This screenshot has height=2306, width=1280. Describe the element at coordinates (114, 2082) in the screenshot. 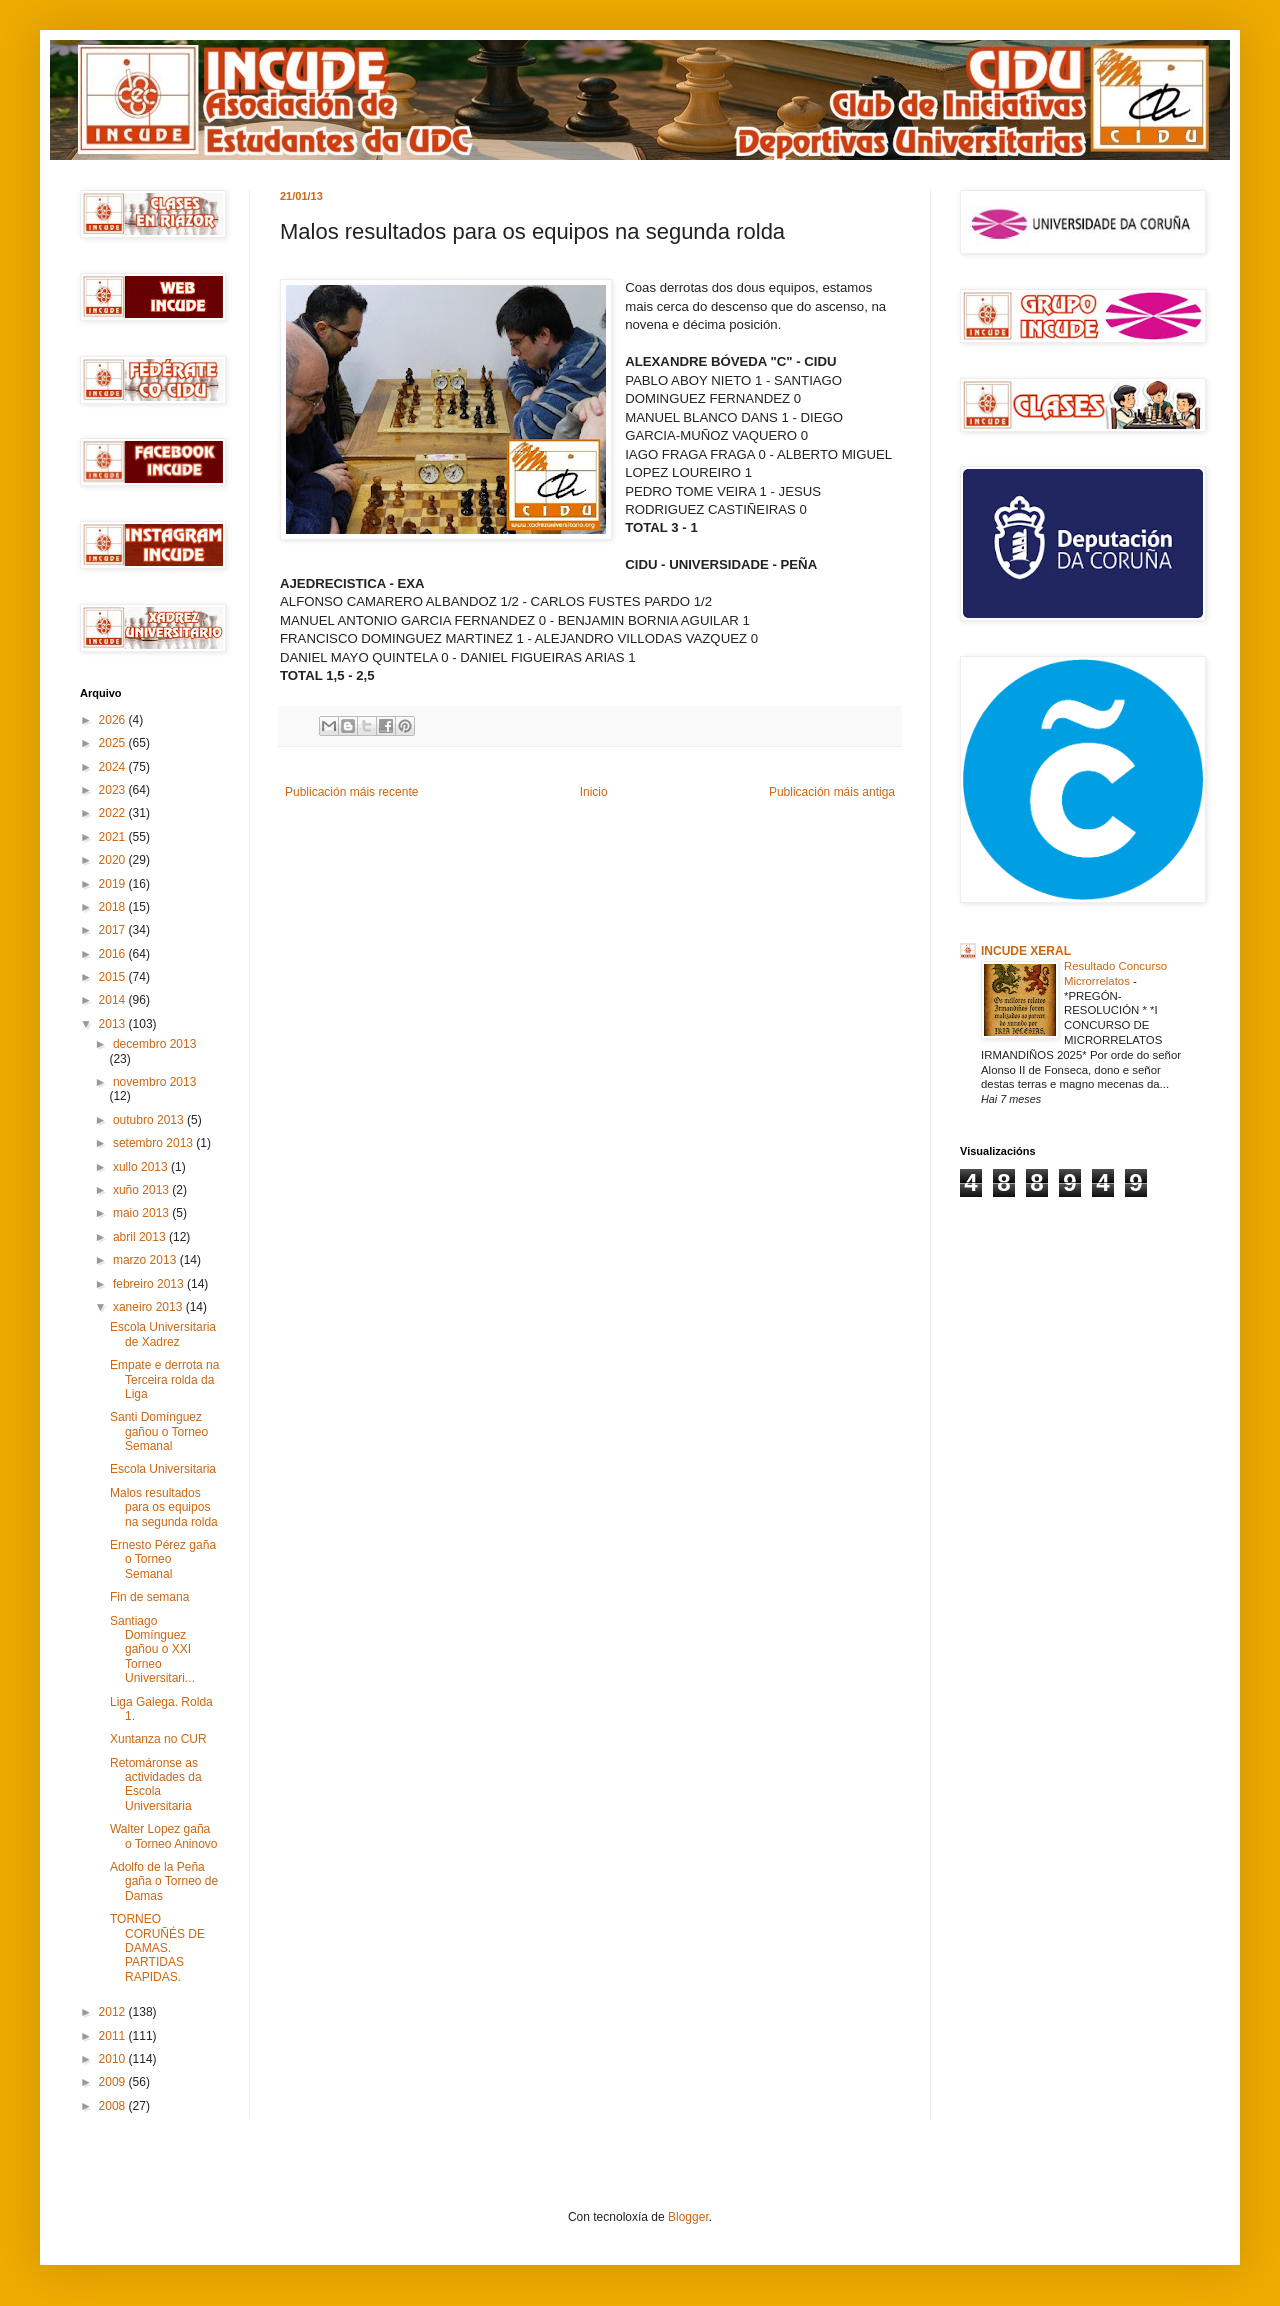

I see `2009` at that location.